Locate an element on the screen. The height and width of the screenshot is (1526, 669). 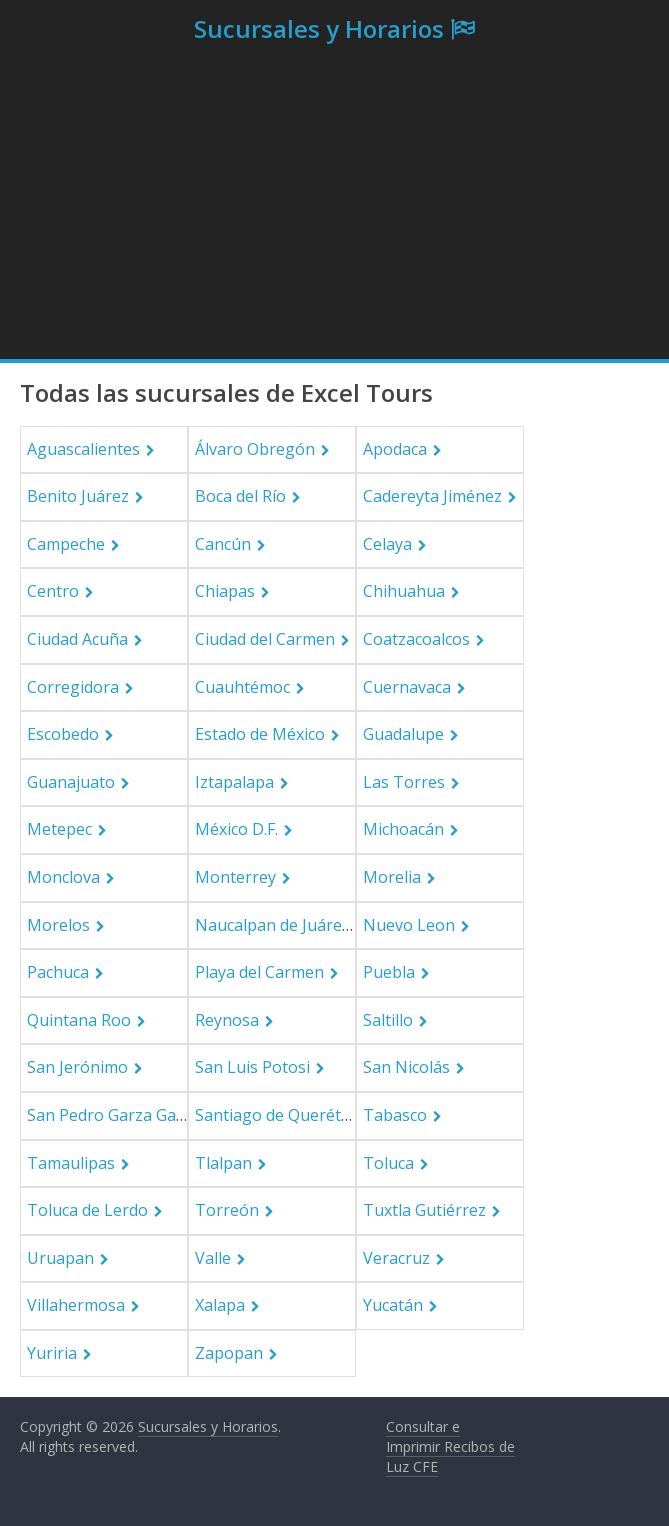
Las Torres is located at coordinates (404, 782).